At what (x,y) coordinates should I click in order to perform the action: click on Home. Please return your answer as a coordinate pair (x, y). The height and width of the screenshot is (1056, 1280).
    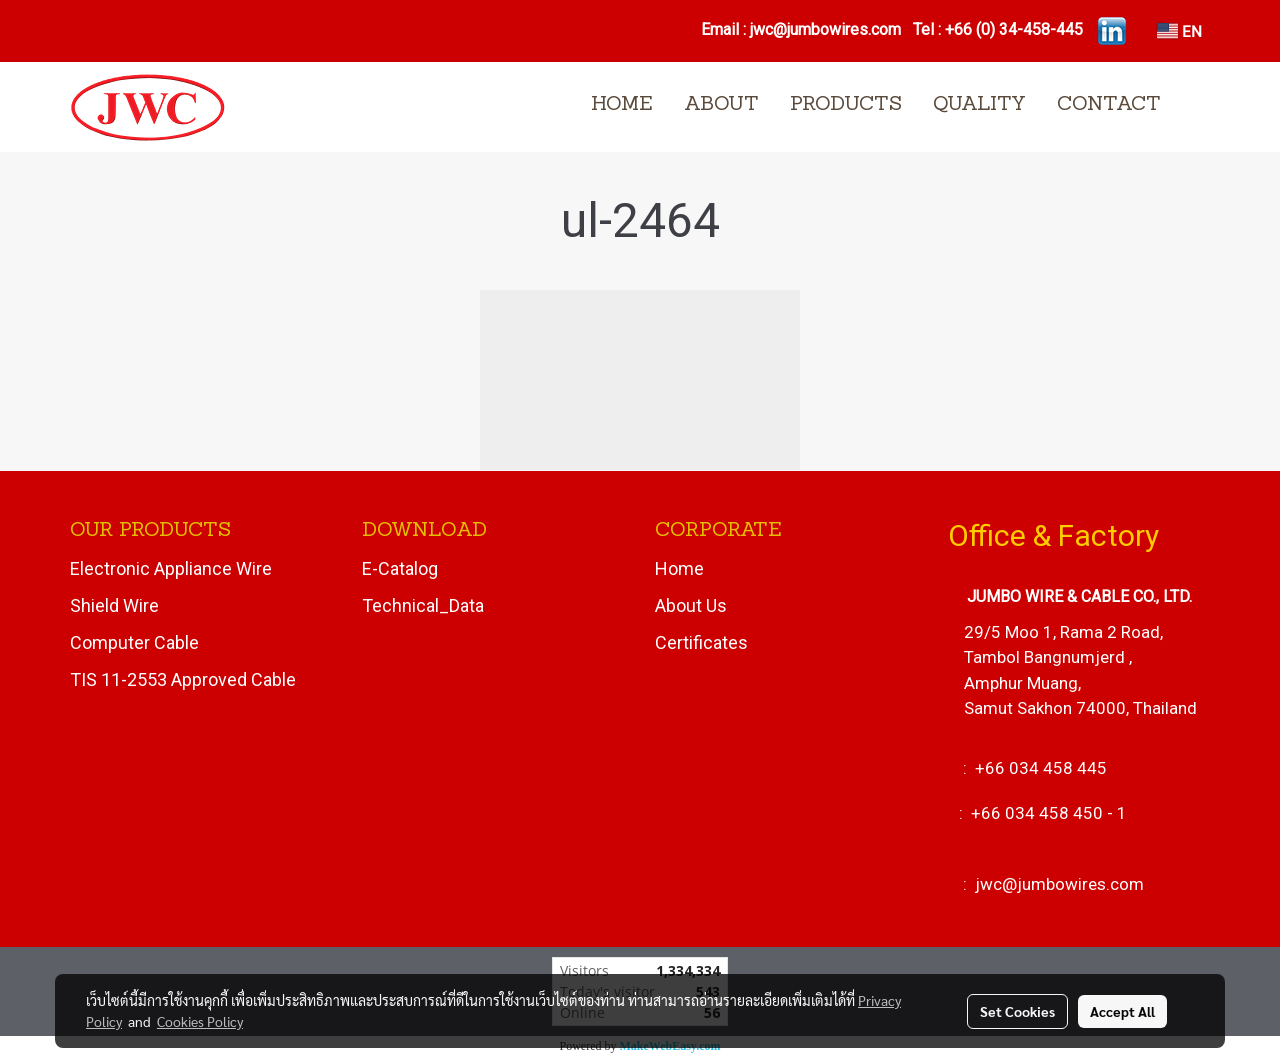
    Looking at the image, I should click on (679, 568).